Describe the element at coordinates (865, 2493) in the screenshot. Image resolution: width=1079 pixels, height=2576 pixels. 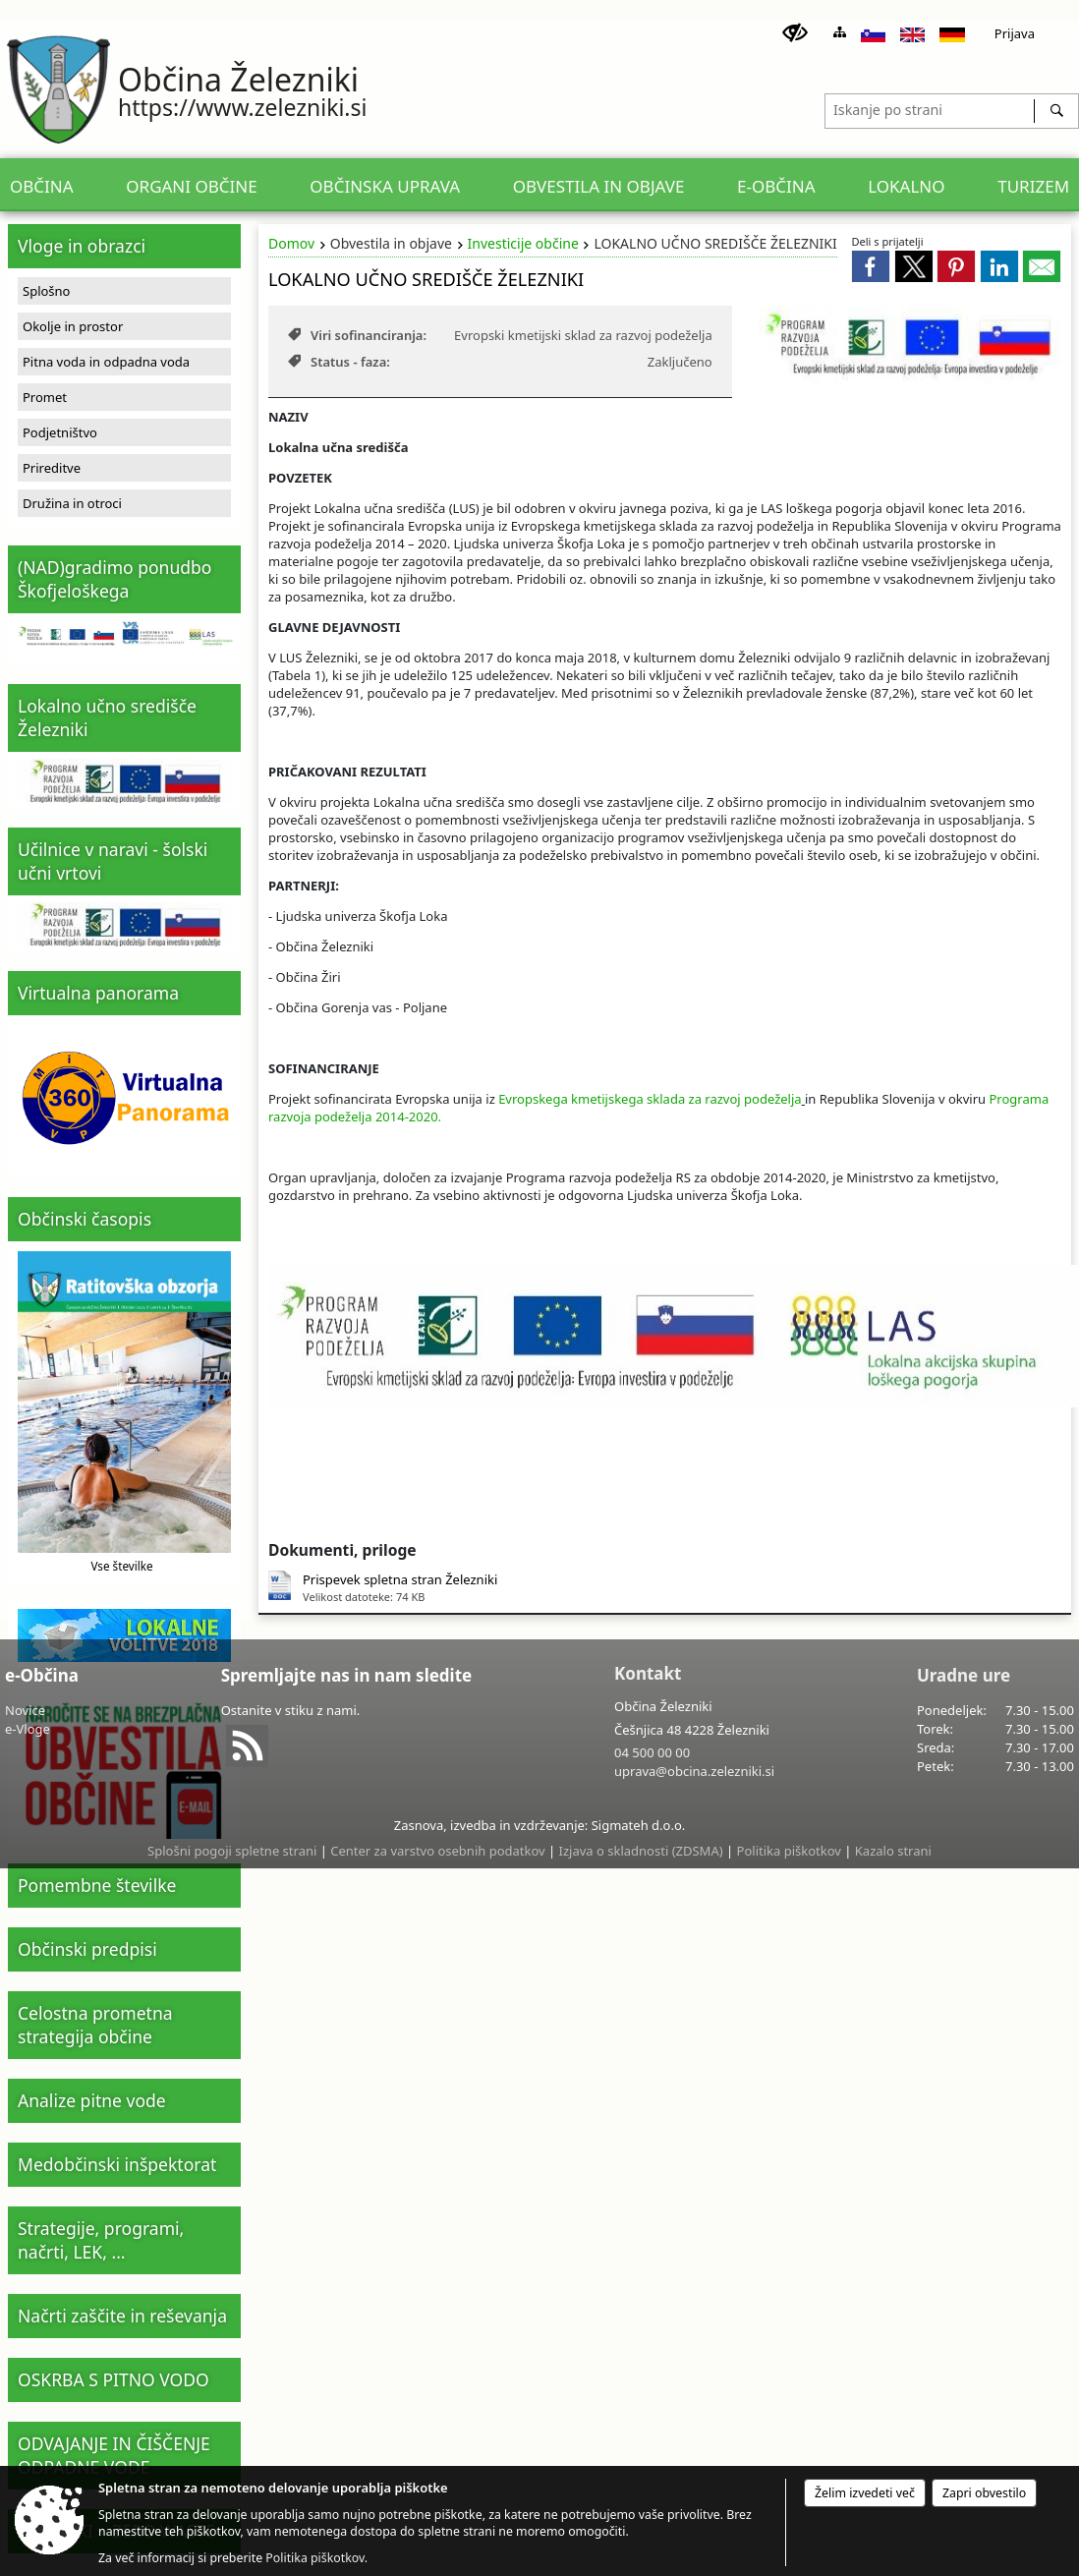
I see `Želim izvedeti več` at that location.